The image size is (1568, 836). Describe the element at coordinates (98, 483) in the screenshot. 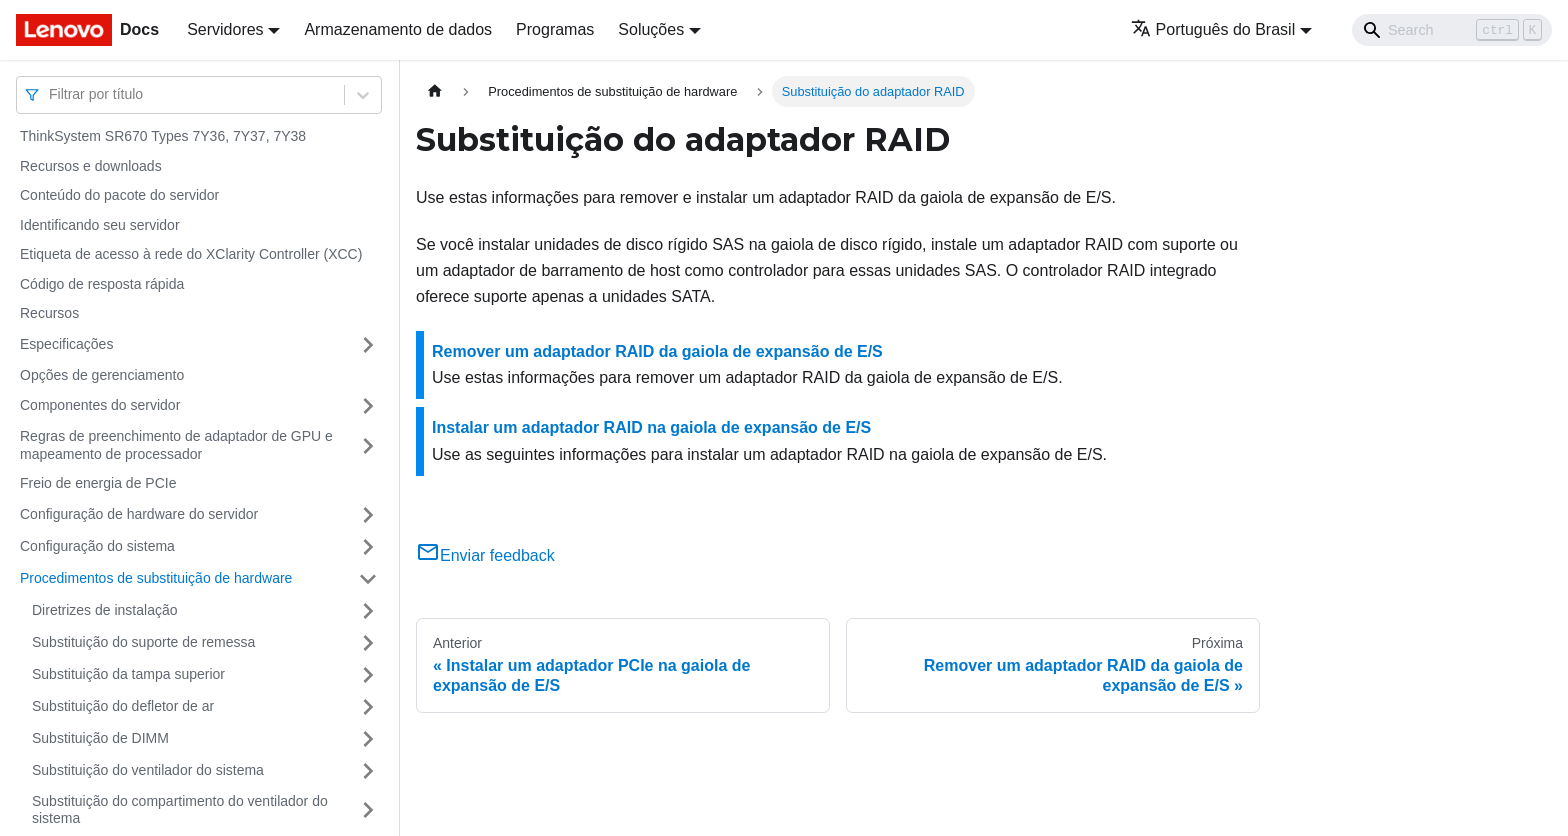

I see `Freio de energia de PCIe` at that location.